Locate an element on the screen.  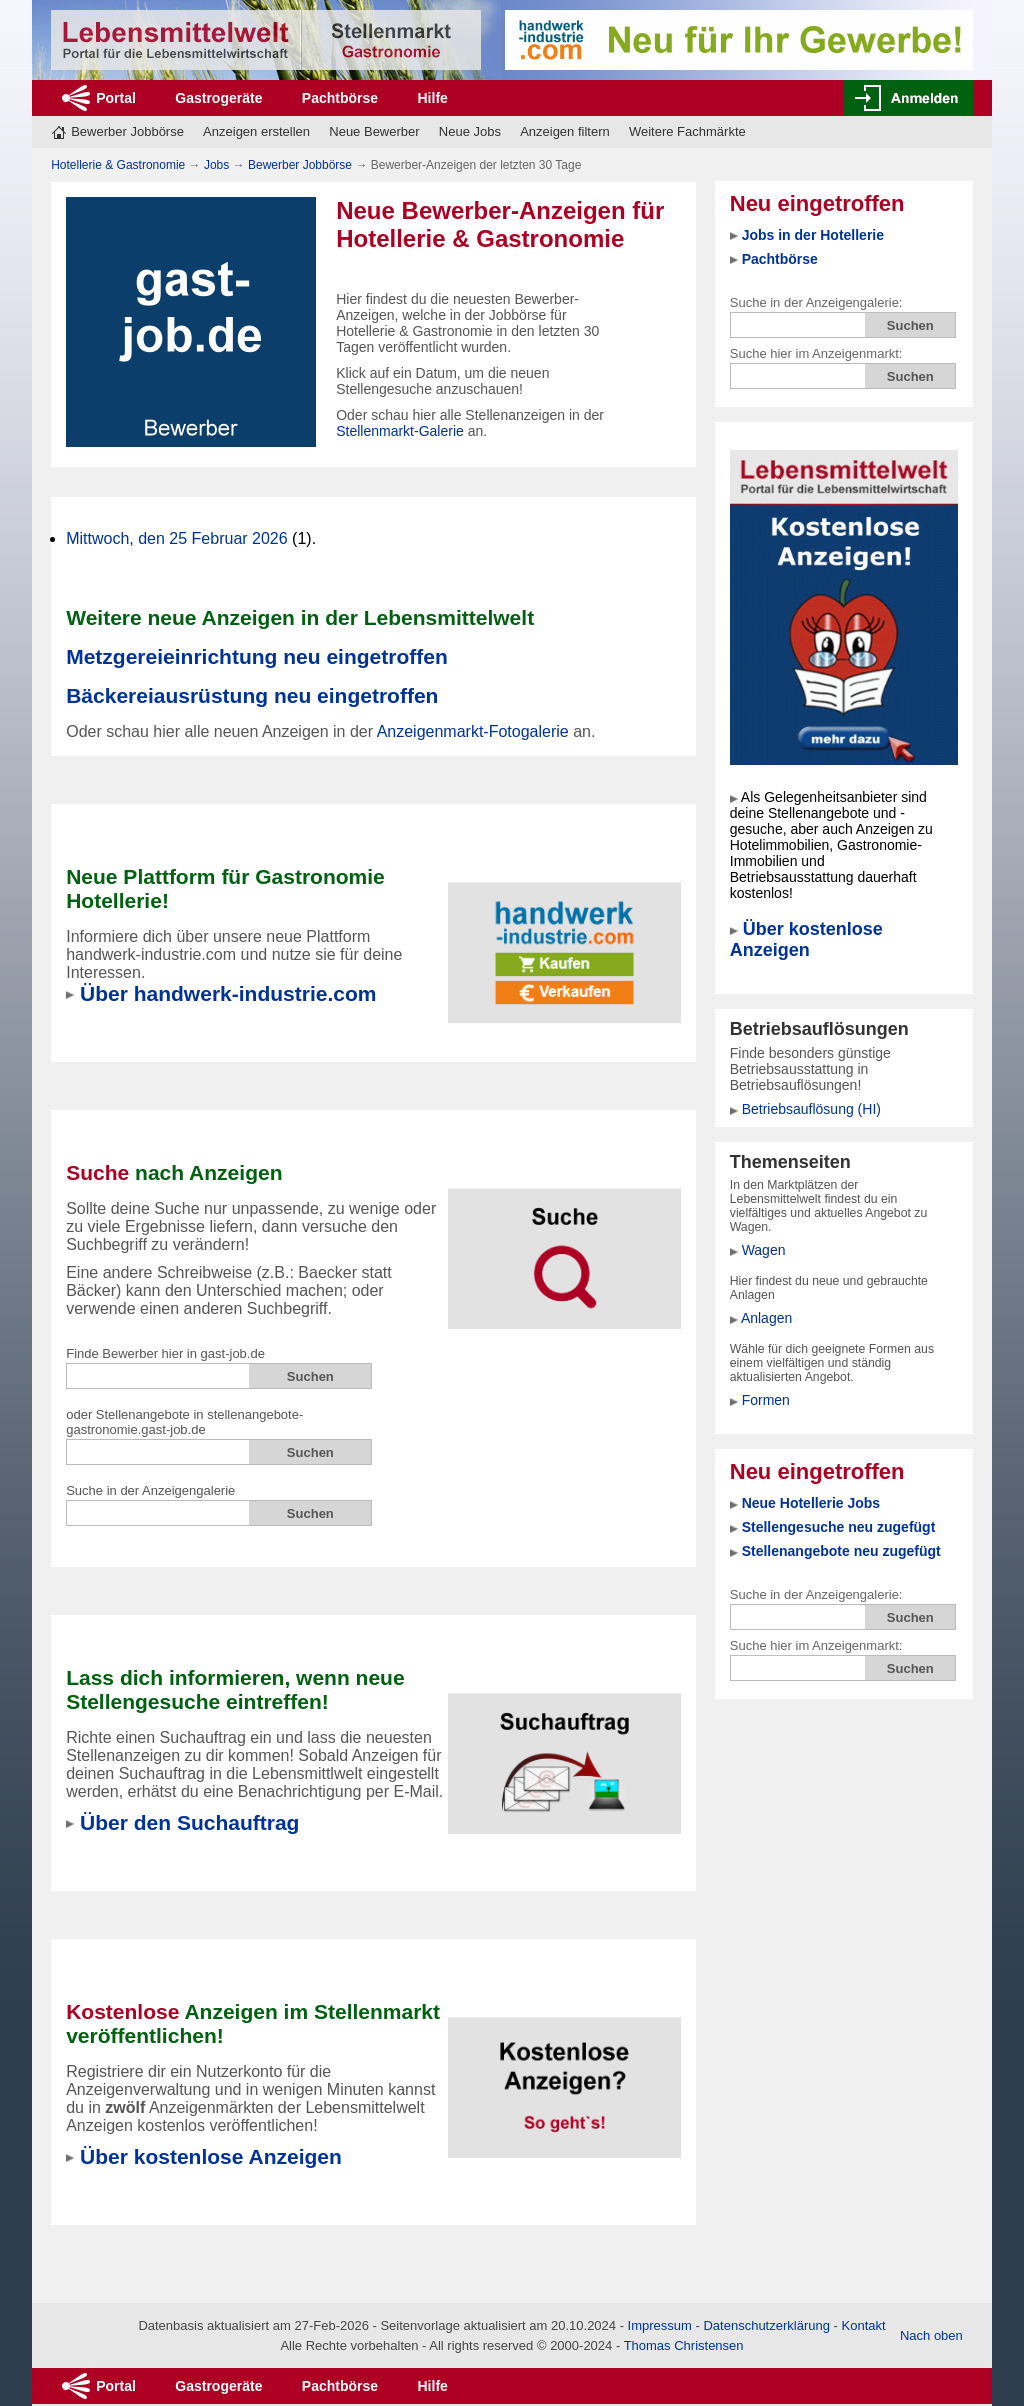
Datenschutzerklärung is located at coordinates (766, 2325).